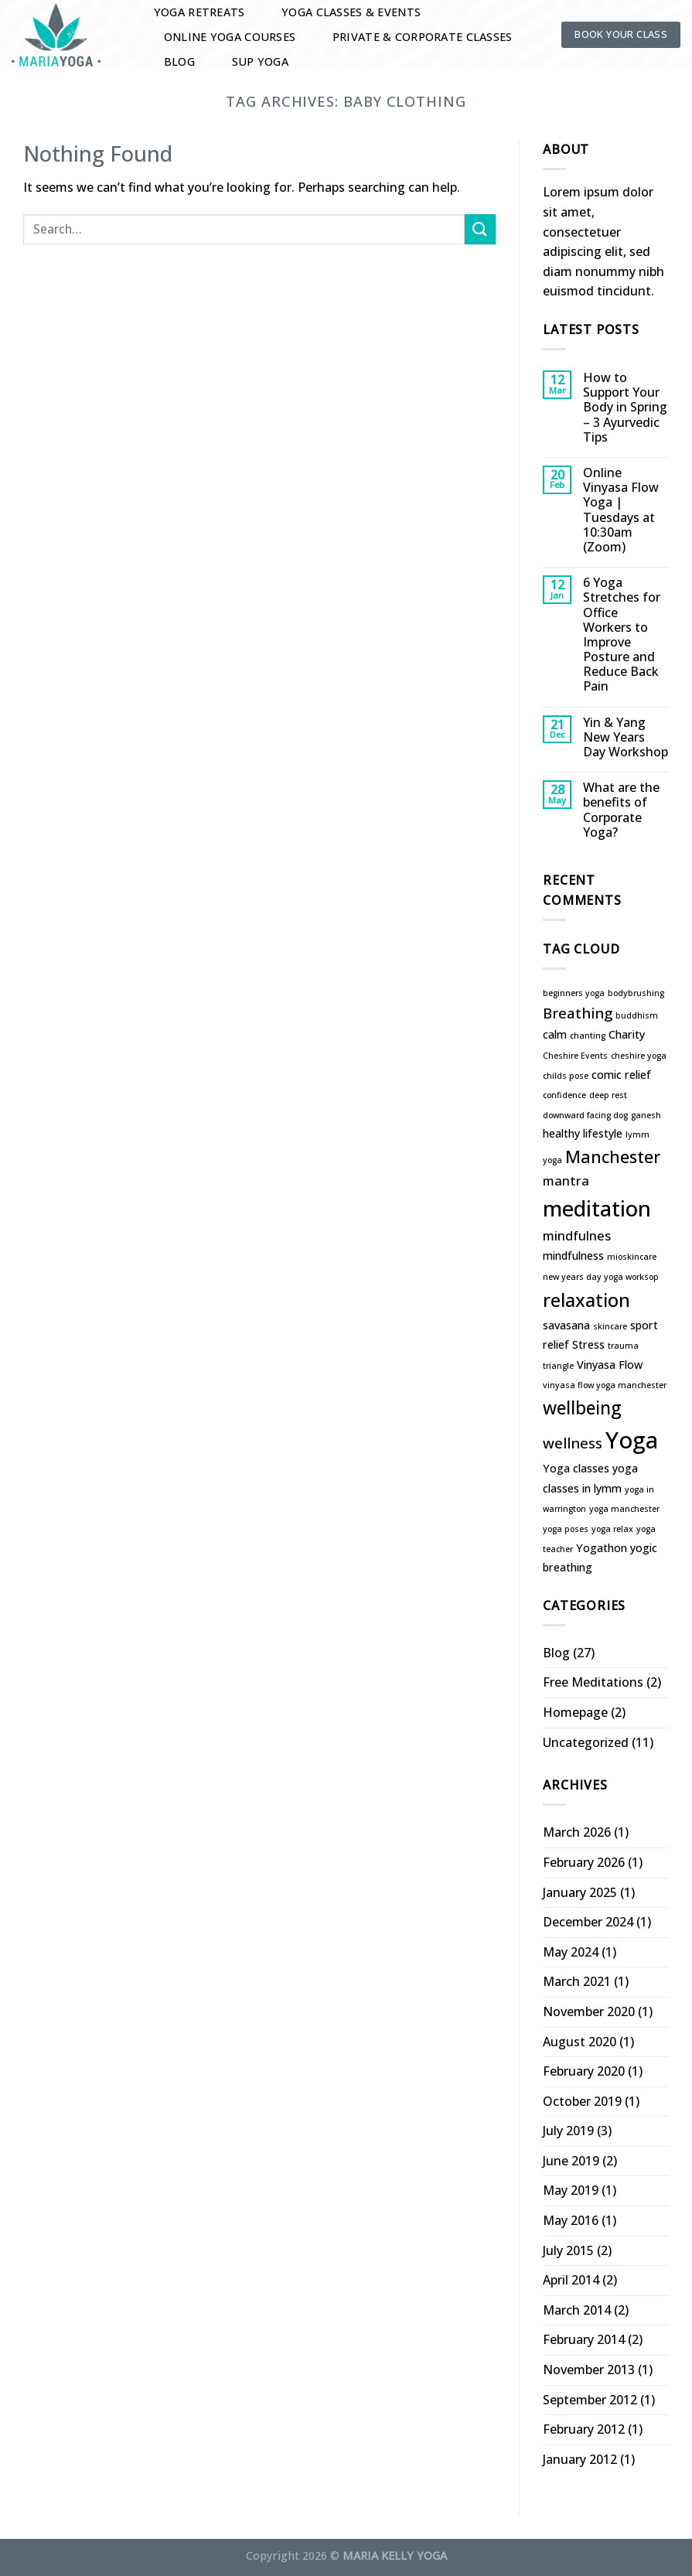  What do you see at coordinates (589, 2011) in the screenshot?
I see `November 2020` at bounding box center [589, 2011].